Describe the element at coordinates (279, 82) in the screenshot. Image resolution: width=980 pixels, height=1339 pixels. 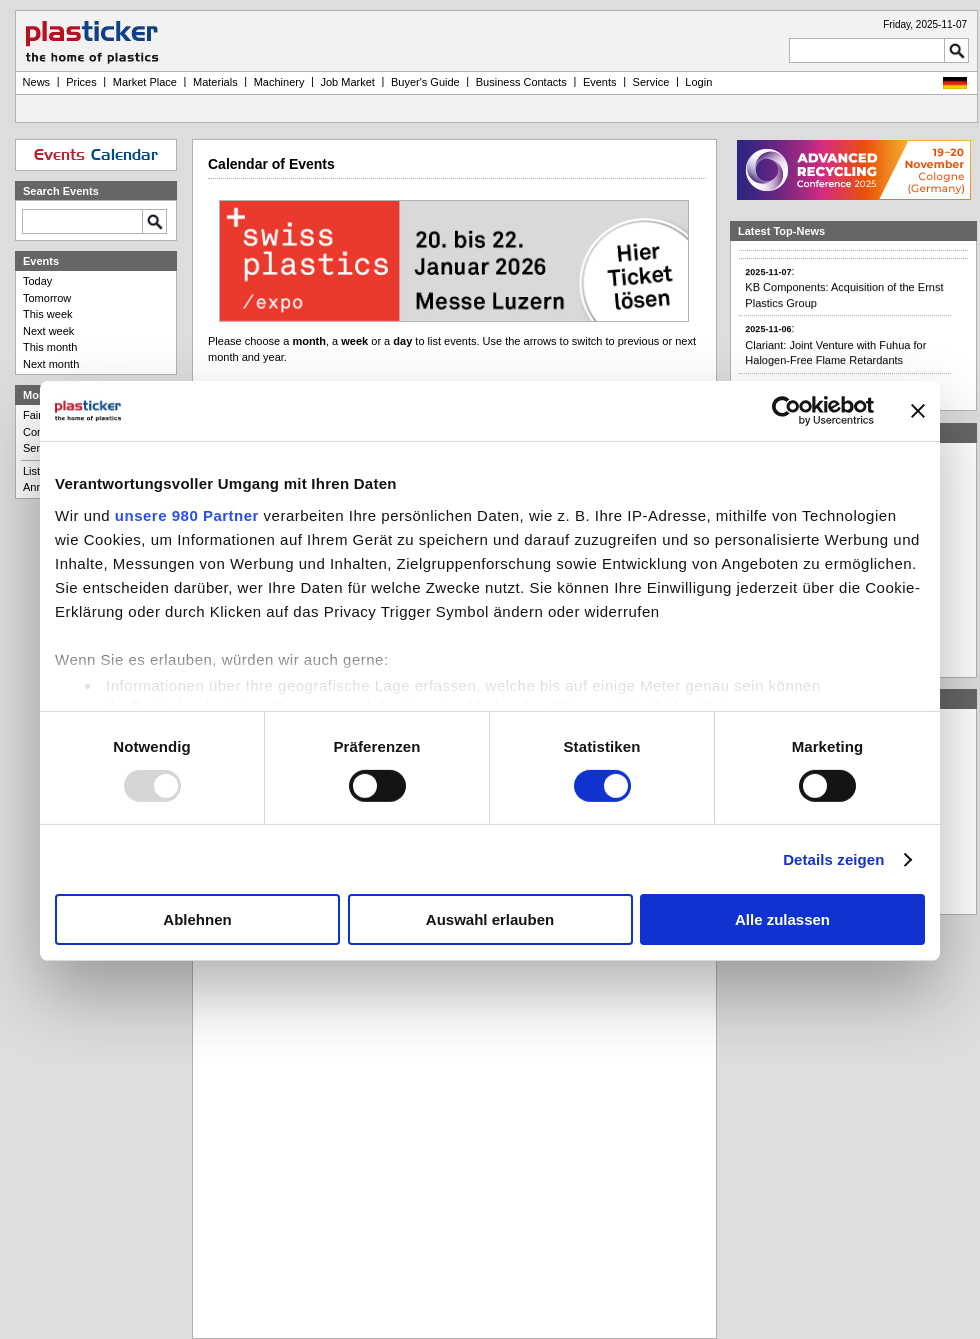
I see `Machinery` at that location.